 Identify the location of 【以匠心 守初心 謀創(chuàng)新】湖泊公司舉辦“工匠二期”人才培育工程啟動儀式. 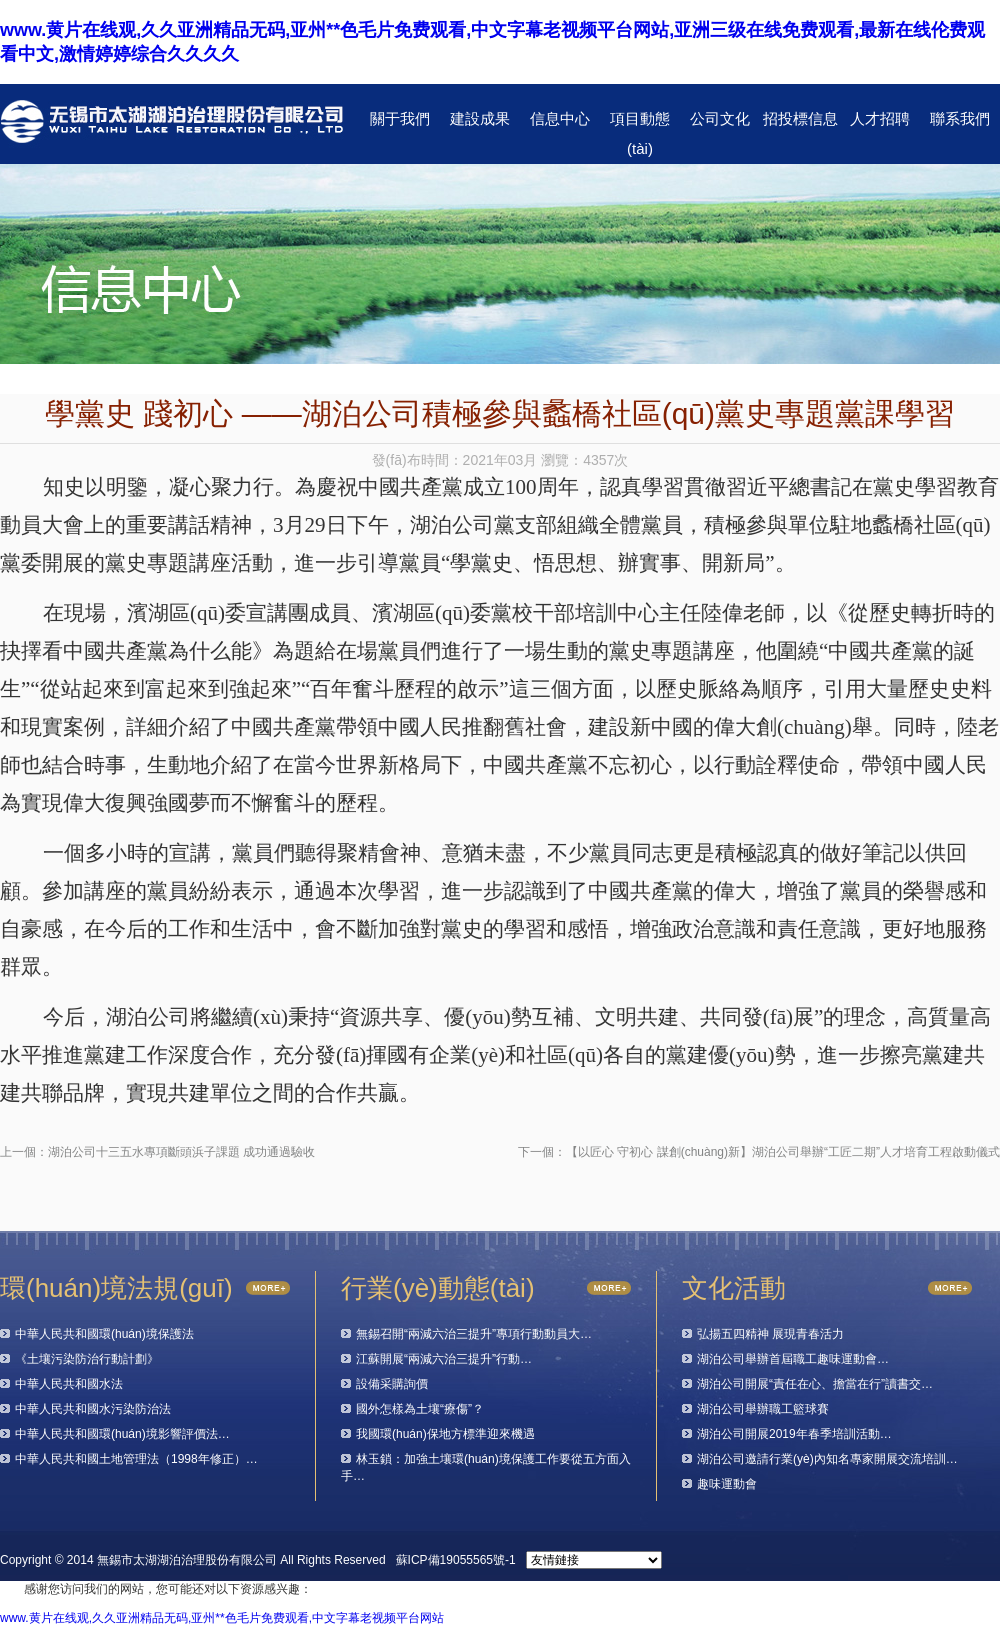
(783, 1152).